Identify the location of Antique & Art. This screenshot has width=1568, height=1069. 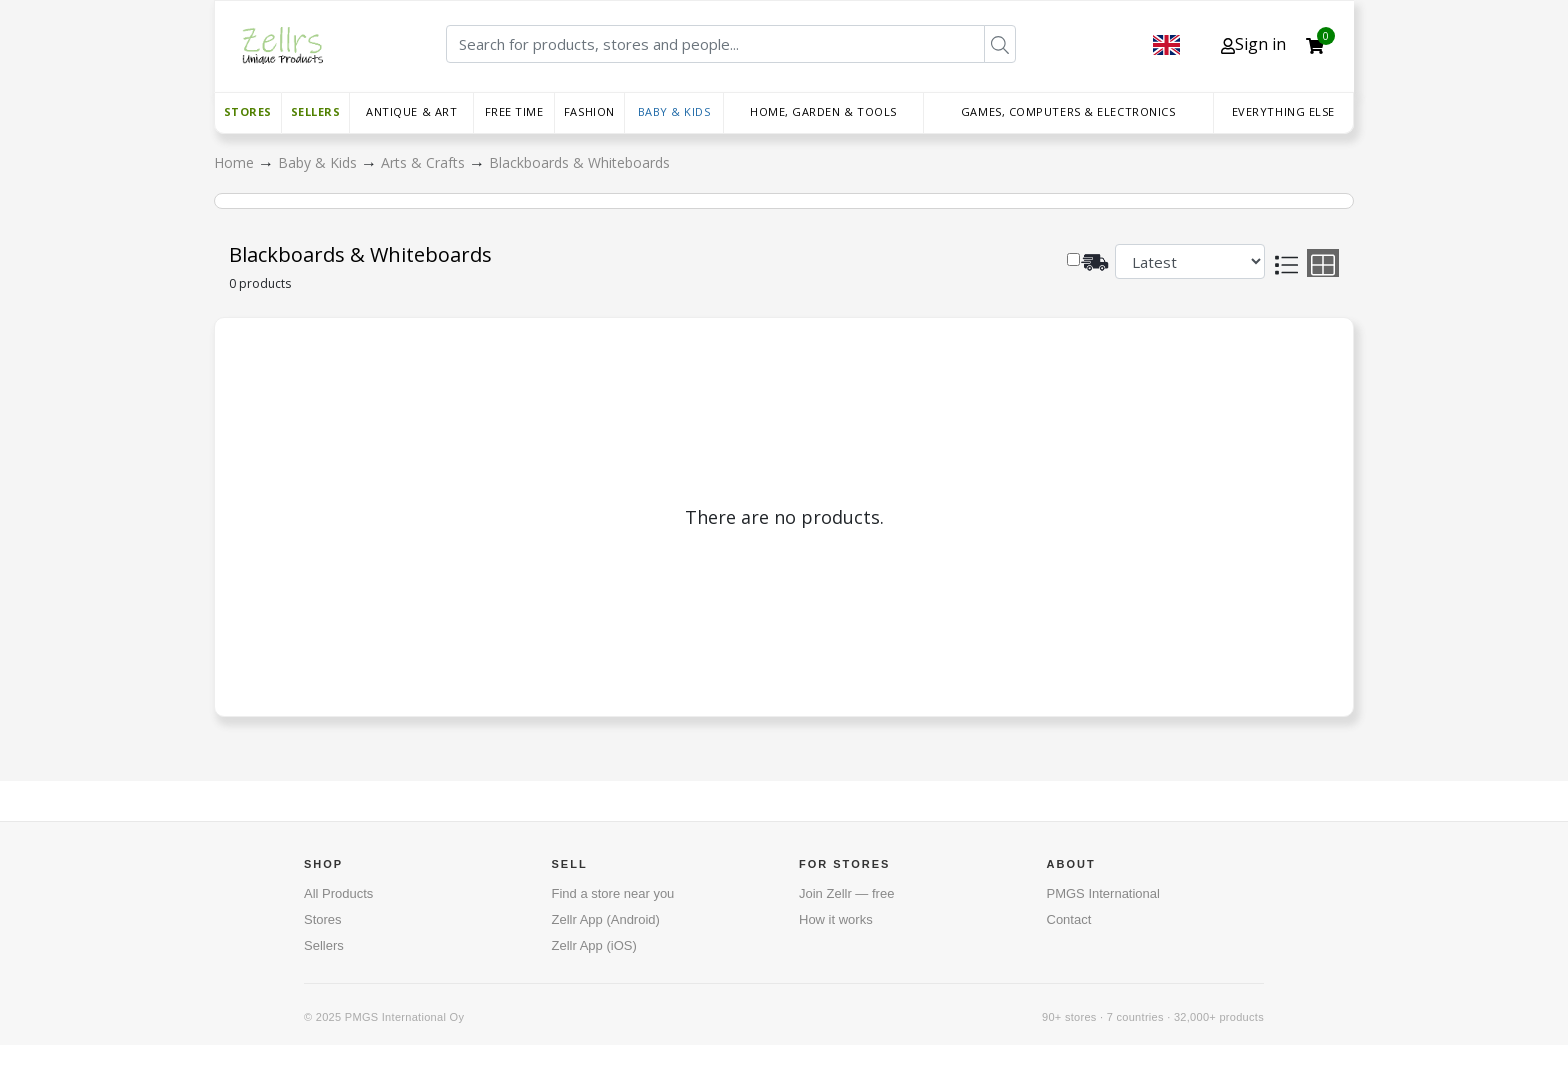
(411, 111).